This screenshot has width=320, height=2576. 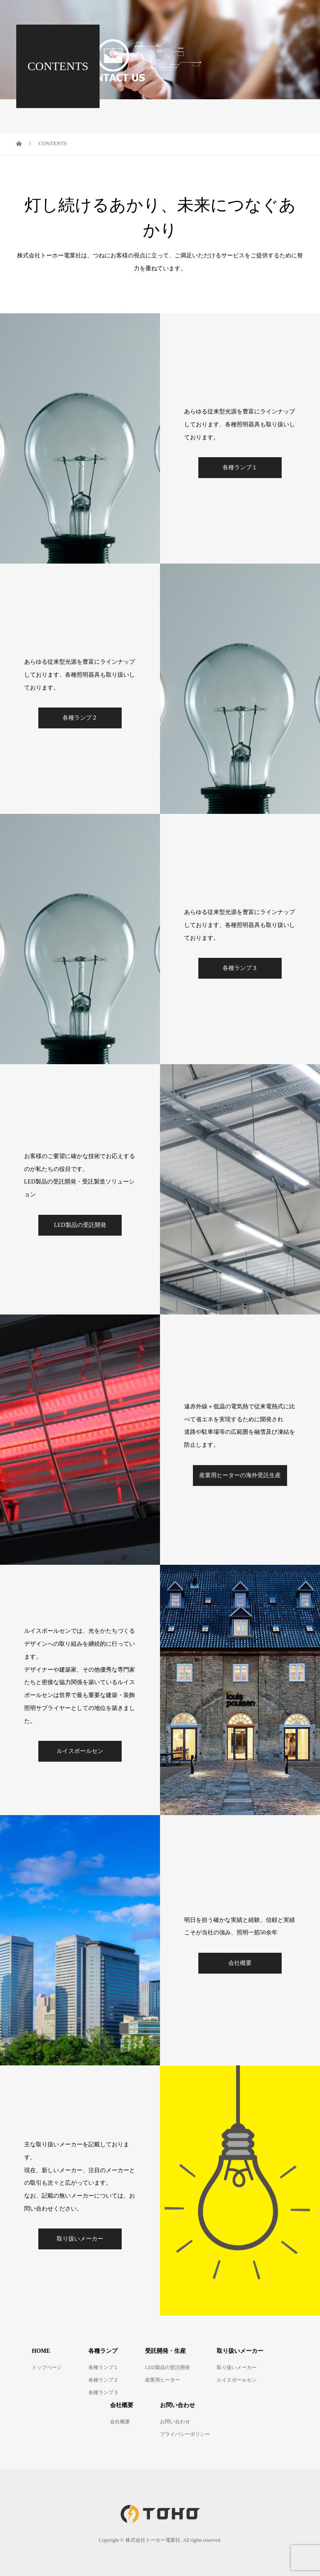 What do you see at coordinates (80, 2239) in the screenshot?
I see `取り扱いメーカー` at bounding box center [80, 2239].